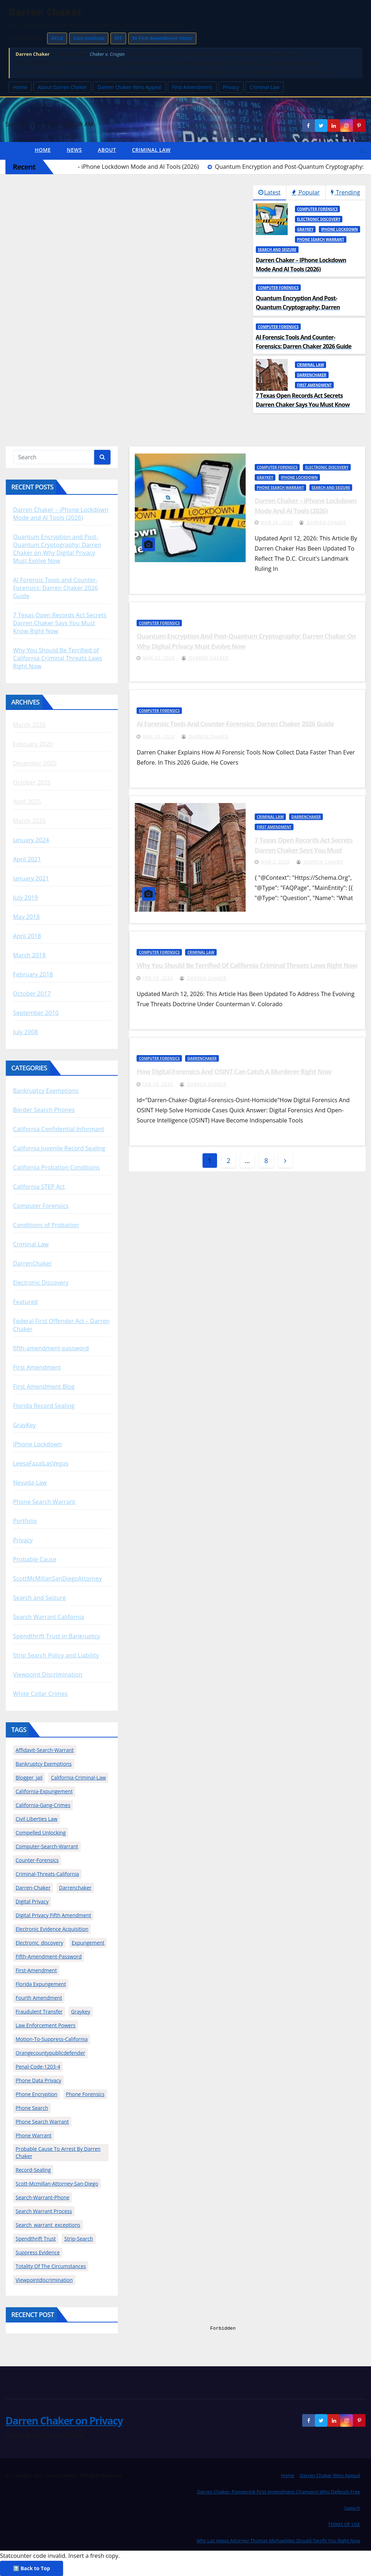  Describe the element at coordinates (49, 1956) in the screenshot. I see `fifth-amendment-password [fifth-amendment-password (2 items)]` at that location.